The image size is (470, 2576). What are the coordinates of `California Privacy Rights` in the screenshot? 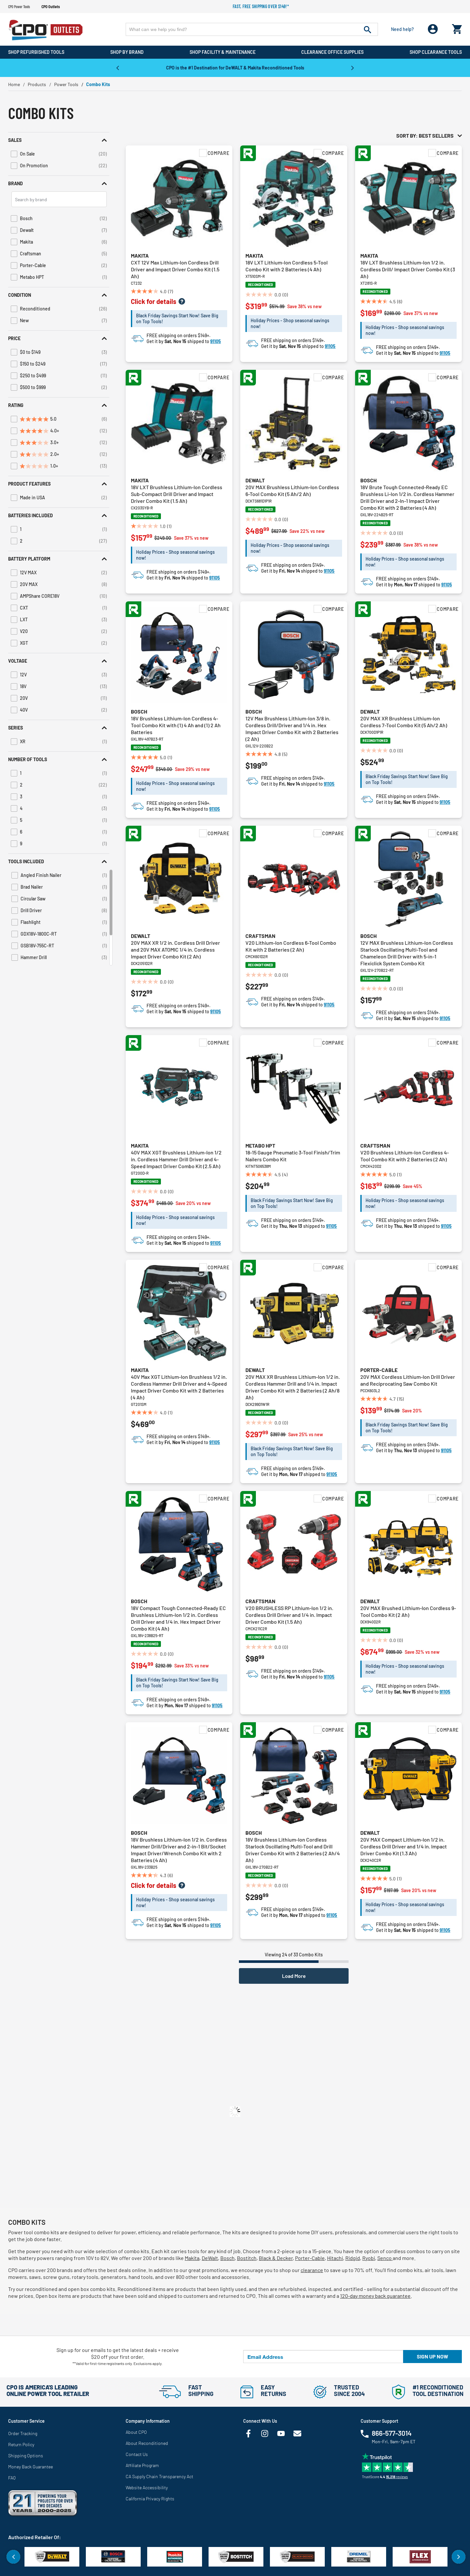 It's located at (150, 2498).